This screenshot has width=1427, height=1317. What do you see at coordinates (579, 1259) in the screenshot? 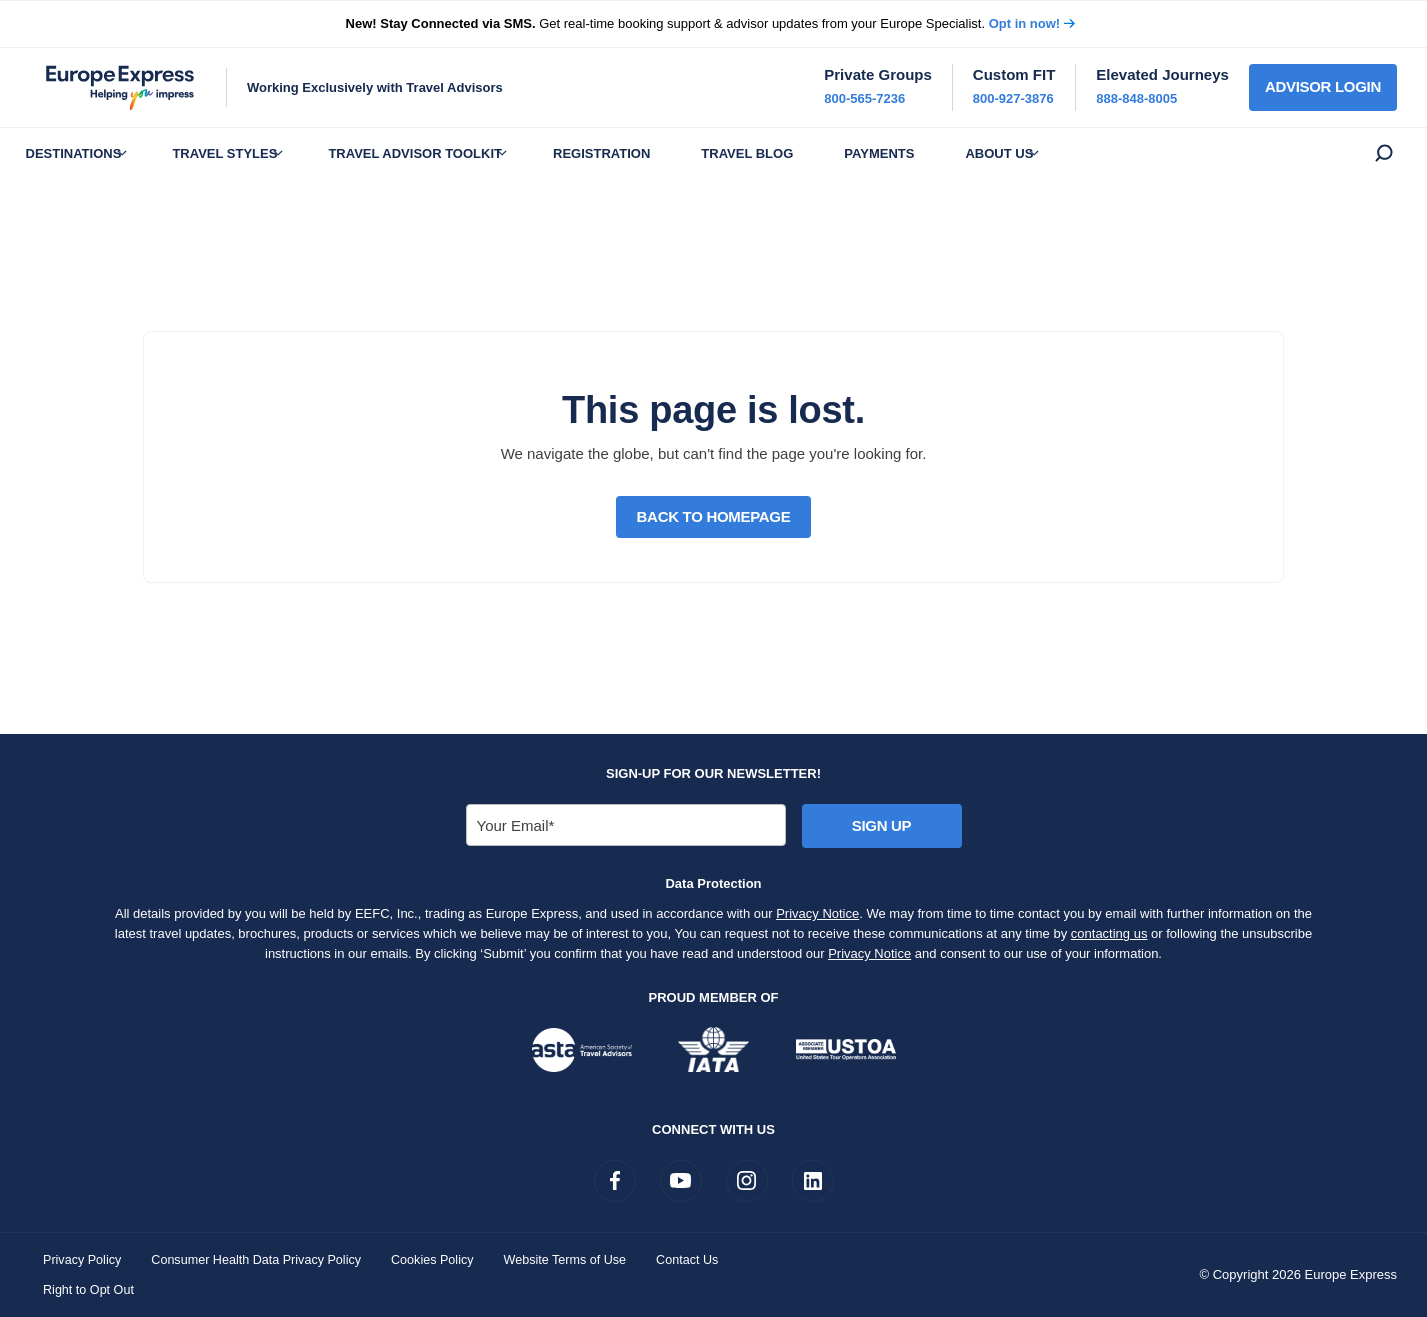
I see `Website Terms of Use` at bounding box center [579, 1259].